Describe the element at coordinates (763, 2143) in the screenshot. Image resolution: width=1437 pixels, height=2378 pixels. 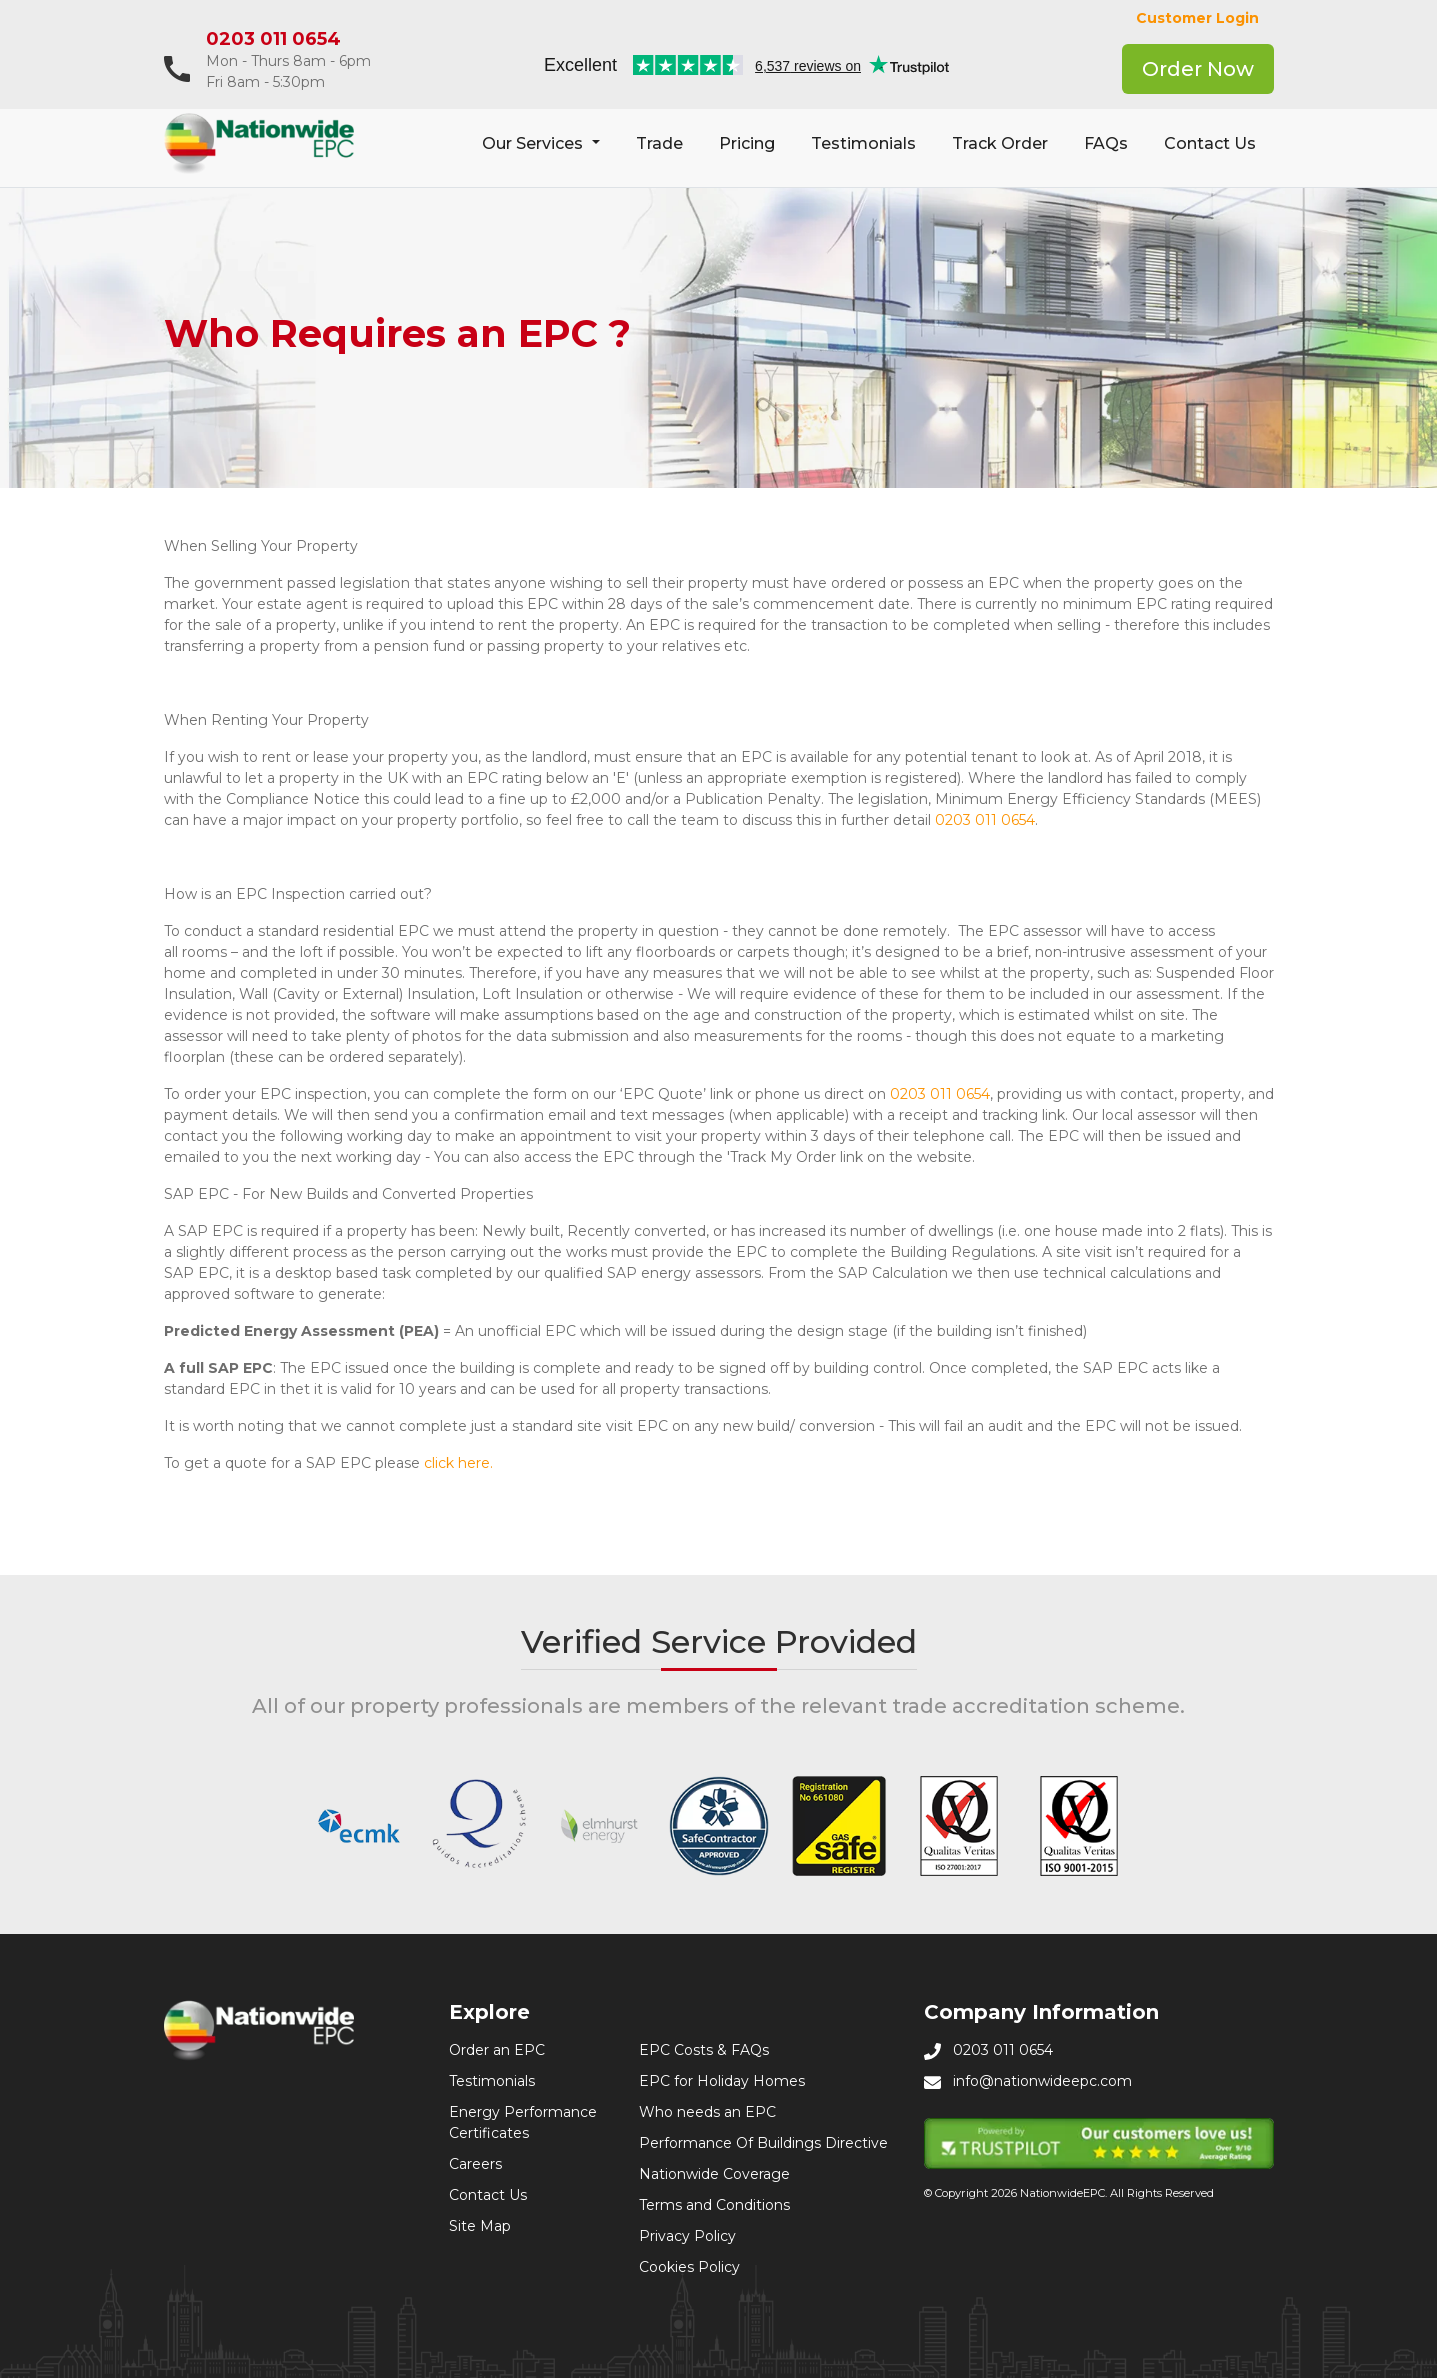
I see `Performance Of Buildings Directive` at that location.